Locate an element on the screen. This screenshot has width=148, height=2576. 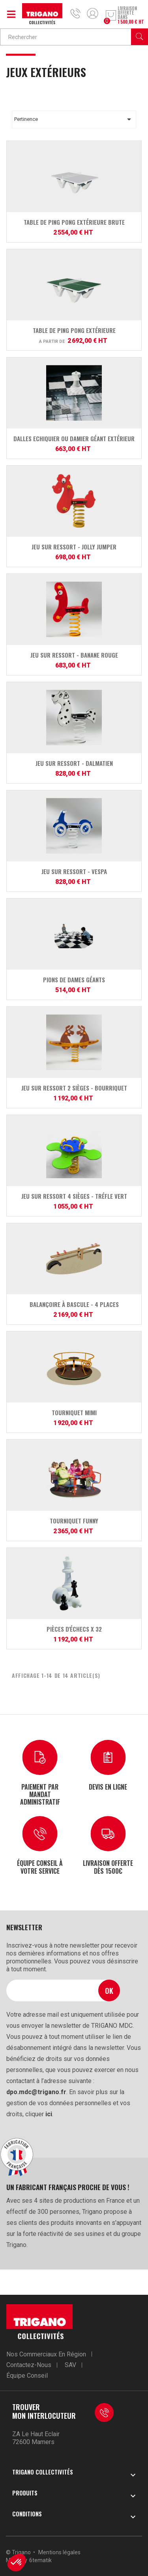
Mon compte is located at coordinates (92, 13).